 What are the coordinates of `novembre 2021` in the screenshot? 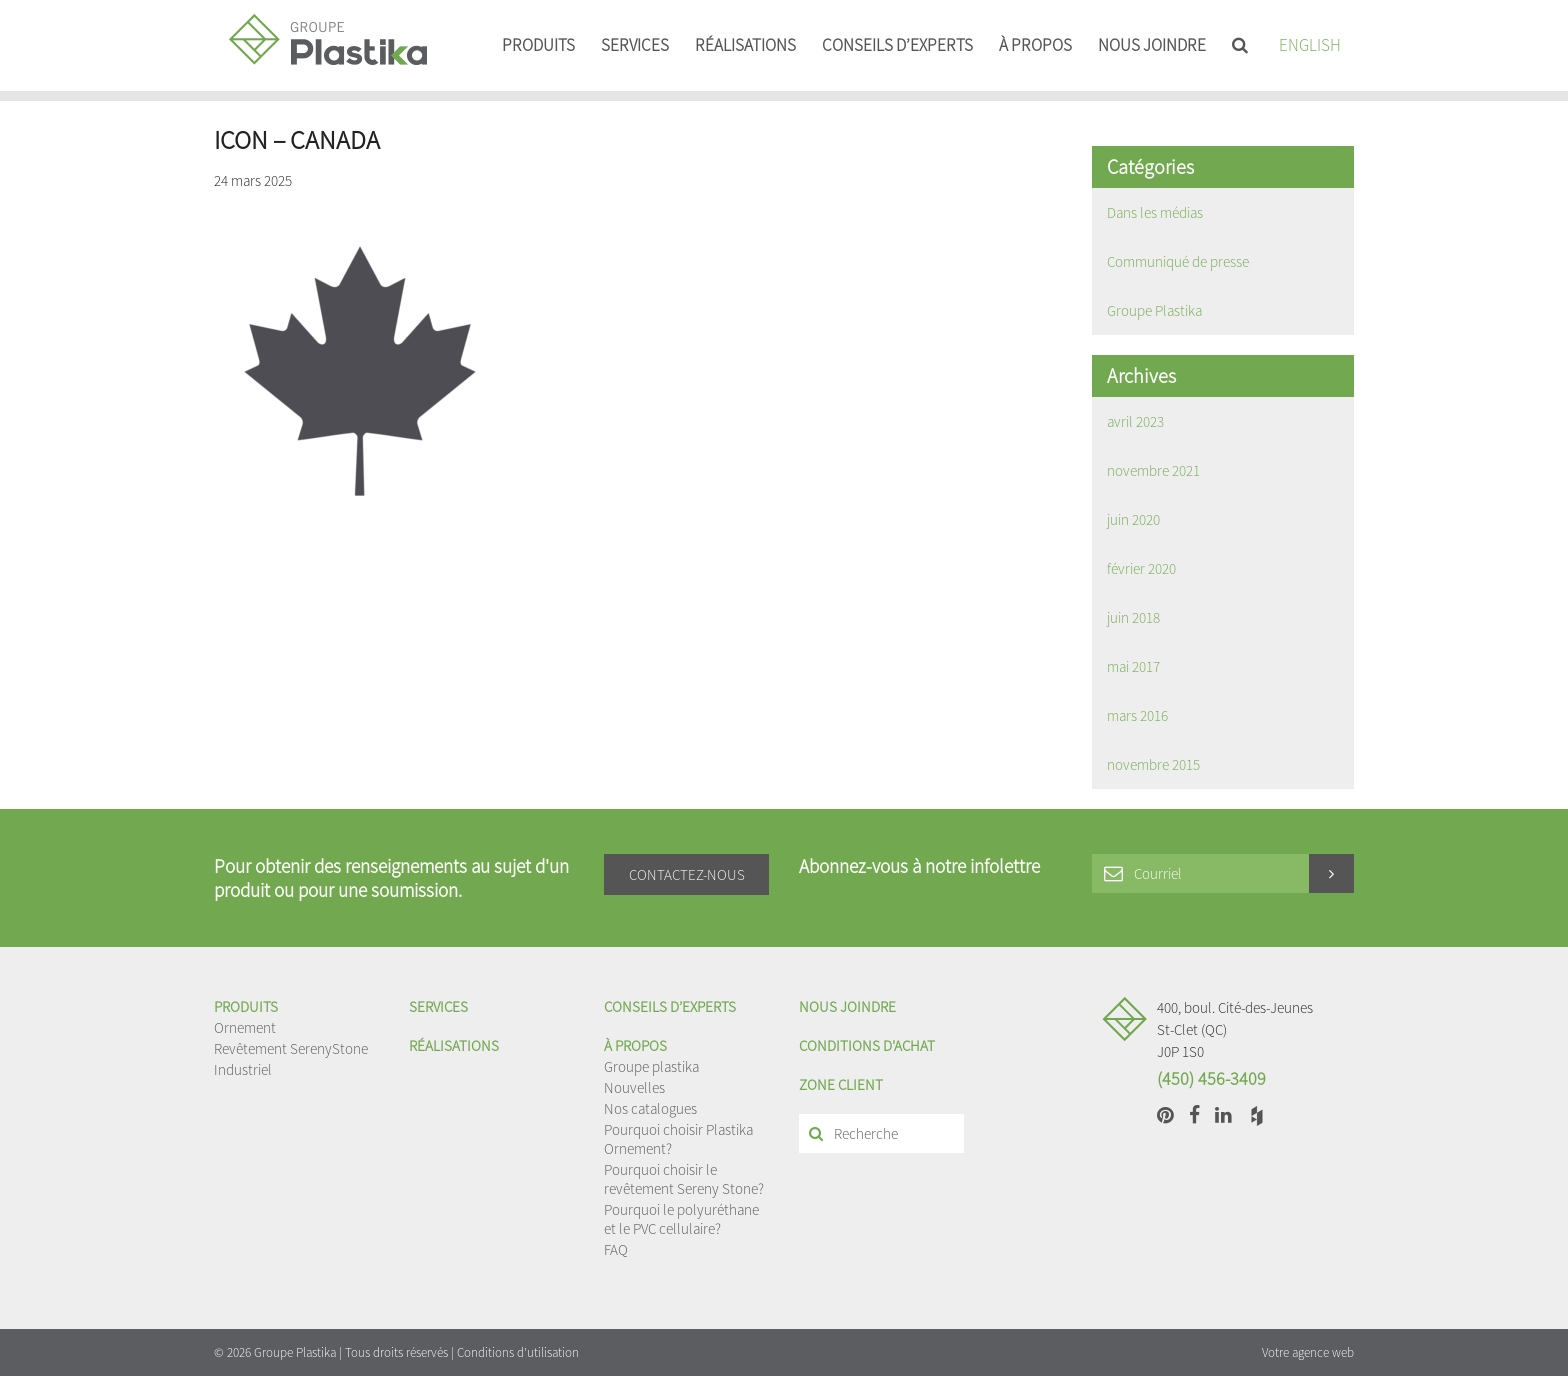 It's located at (1153, 470).